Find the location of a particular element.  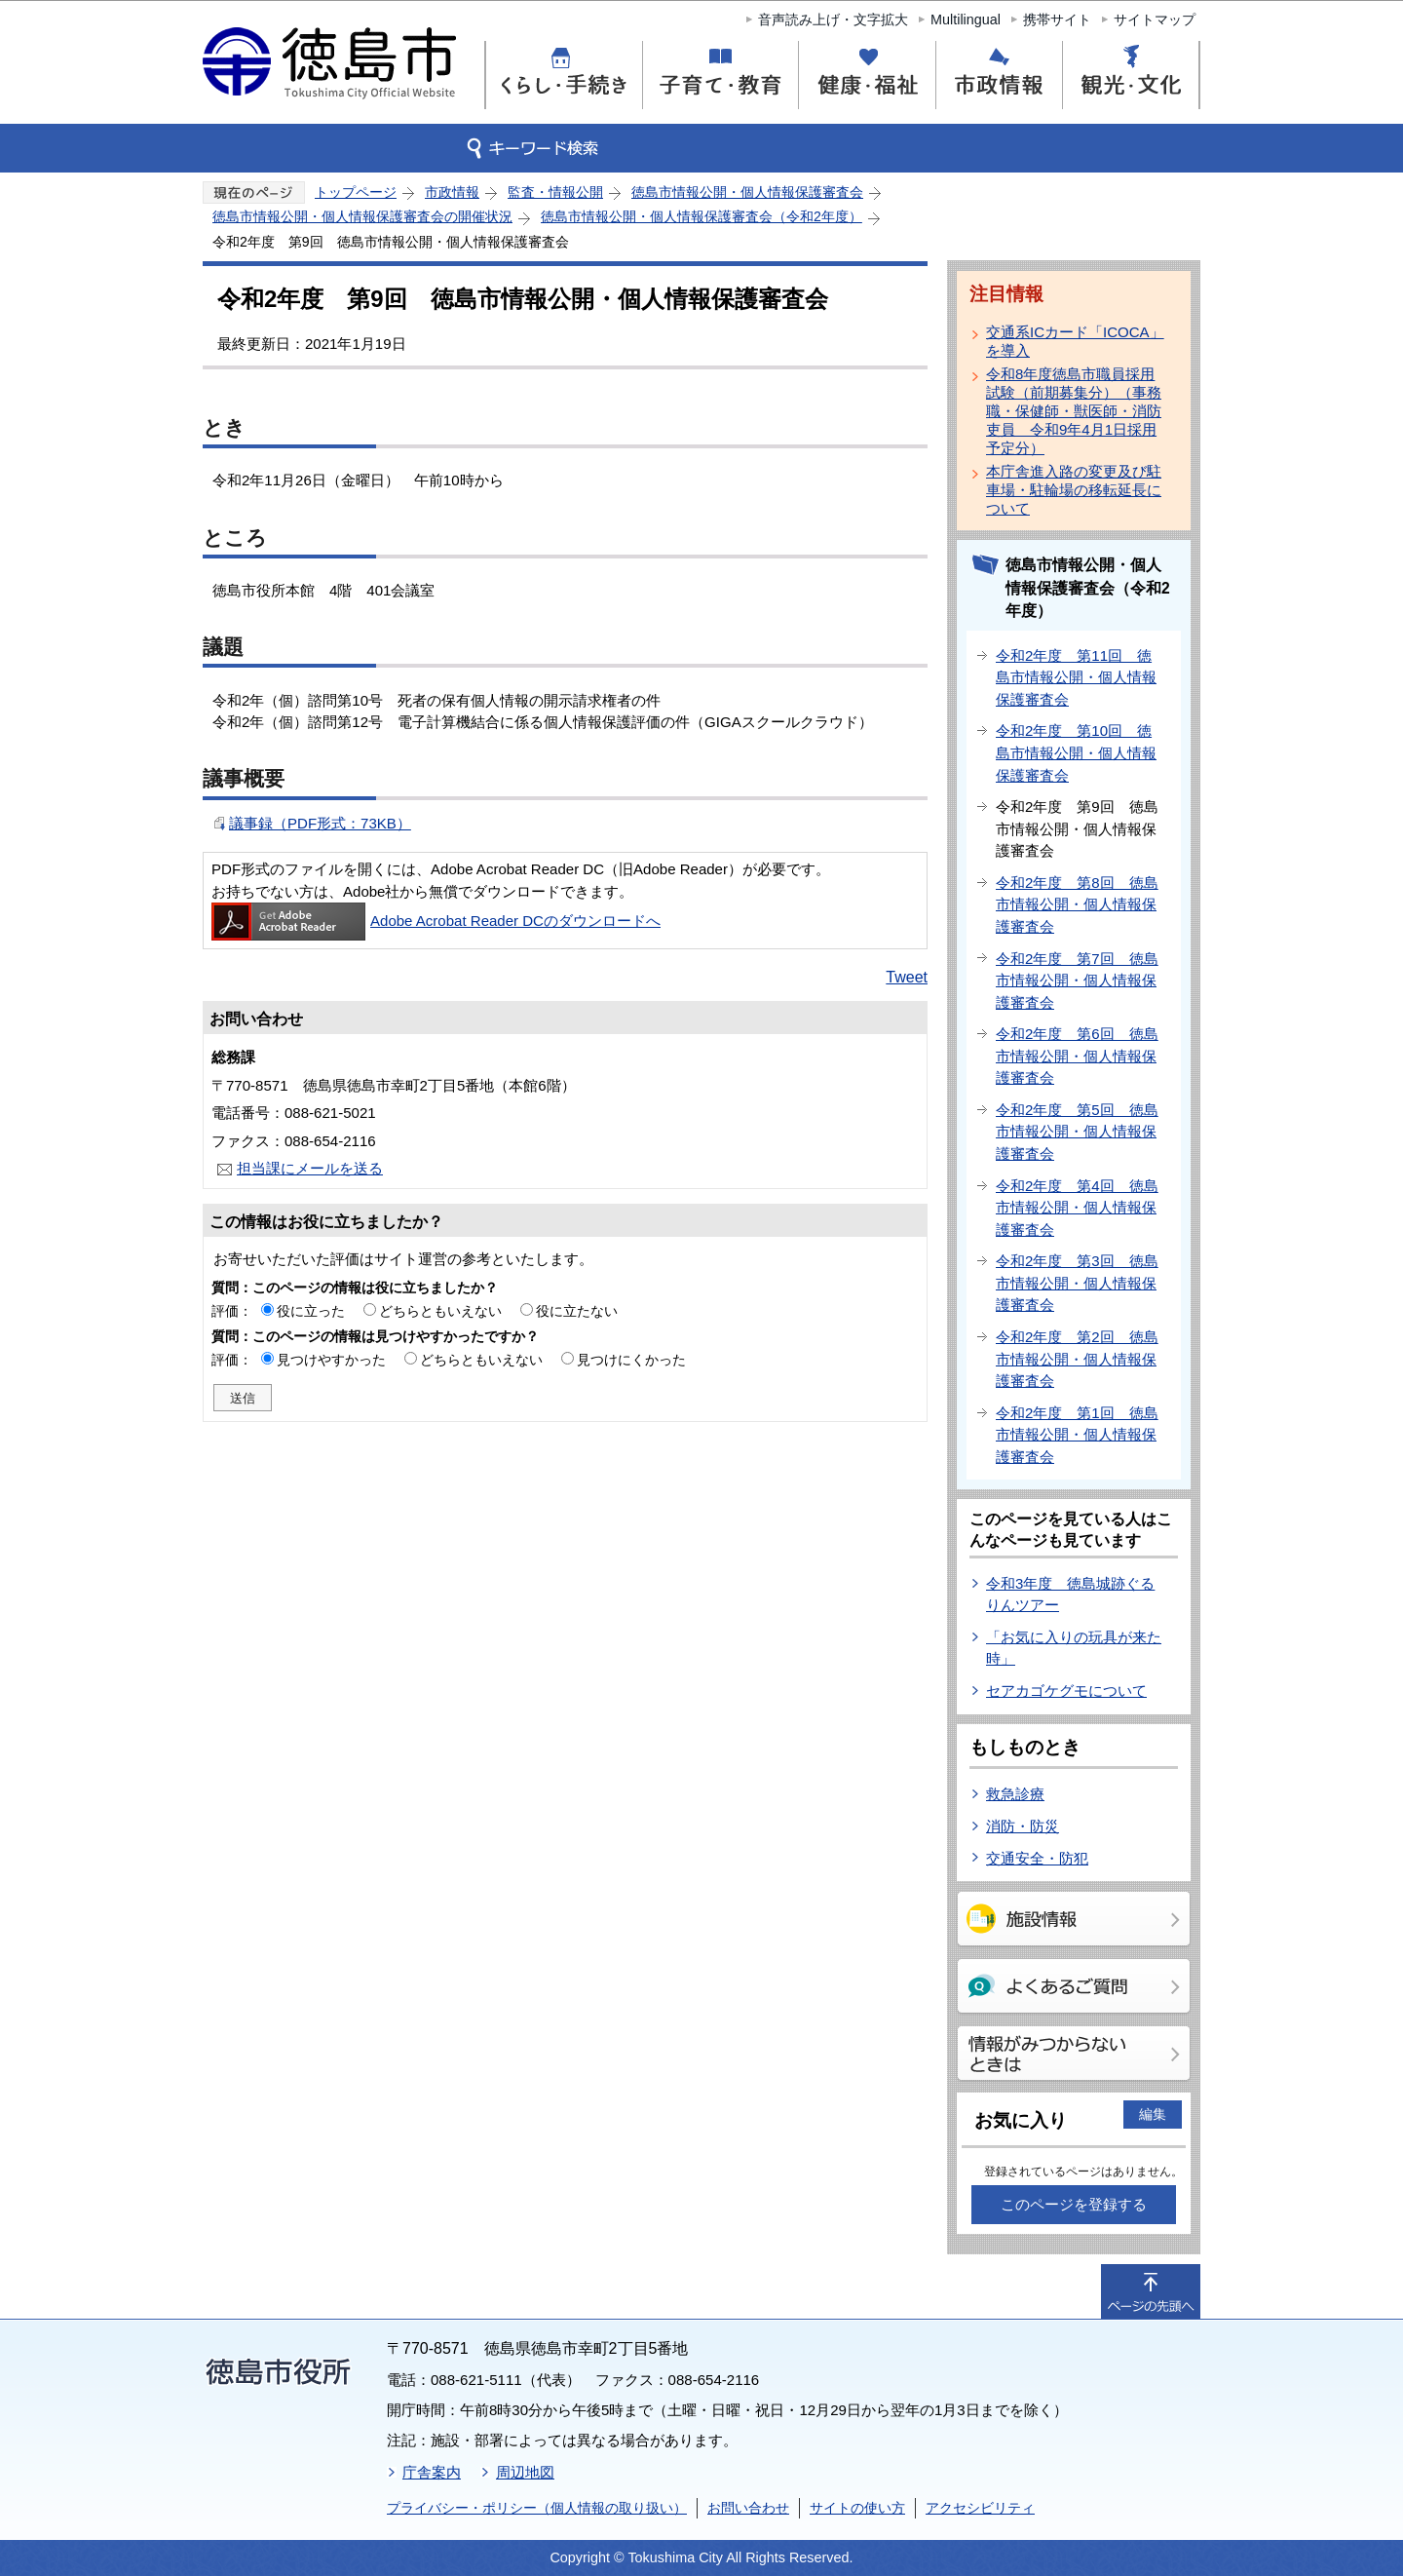

消防・防災 is located at coordinates (1022, 1826).